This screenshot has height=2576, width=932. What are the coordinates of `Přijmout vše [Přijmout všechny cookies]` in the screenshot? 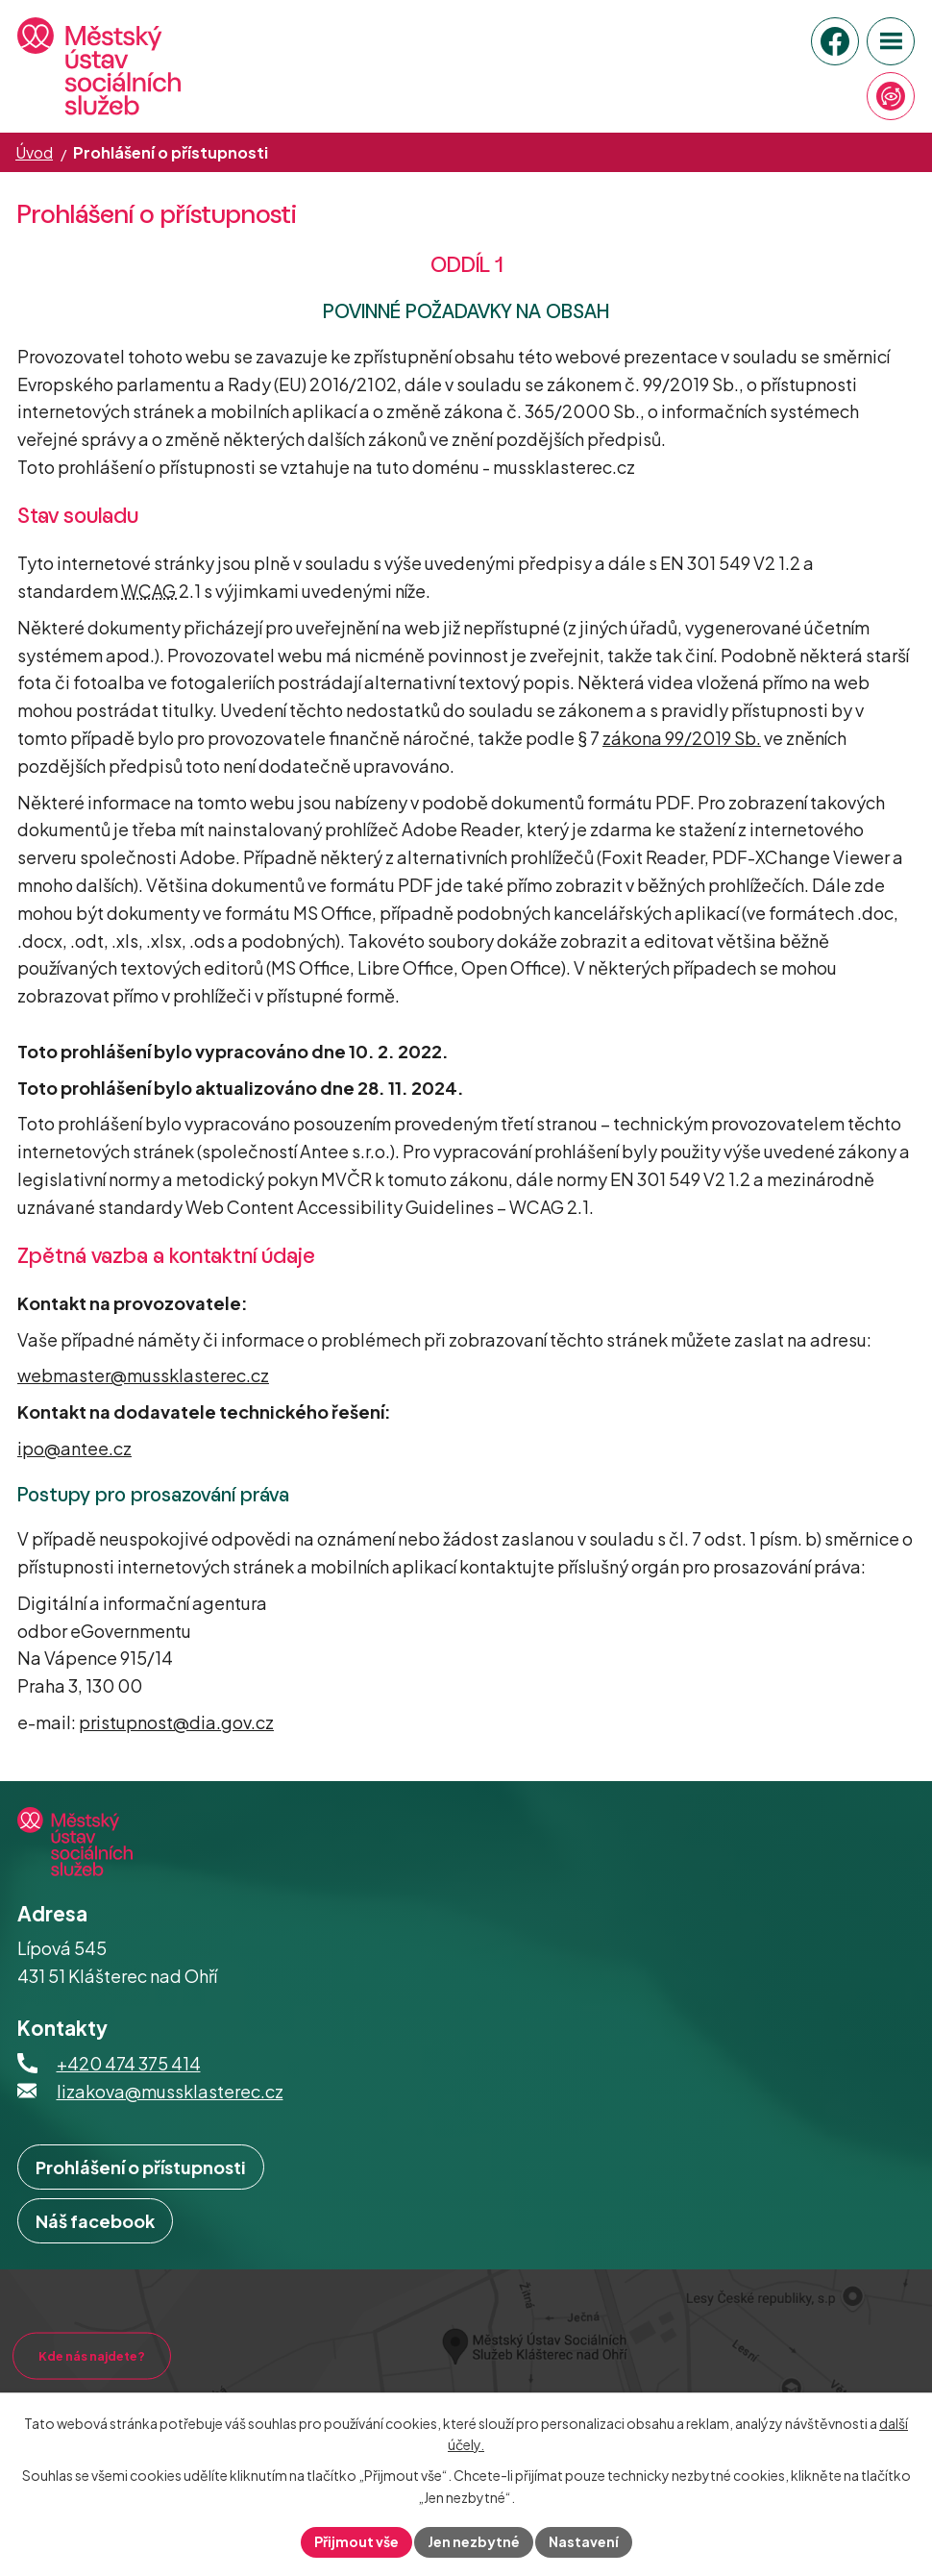 It's located at (356, 2541).